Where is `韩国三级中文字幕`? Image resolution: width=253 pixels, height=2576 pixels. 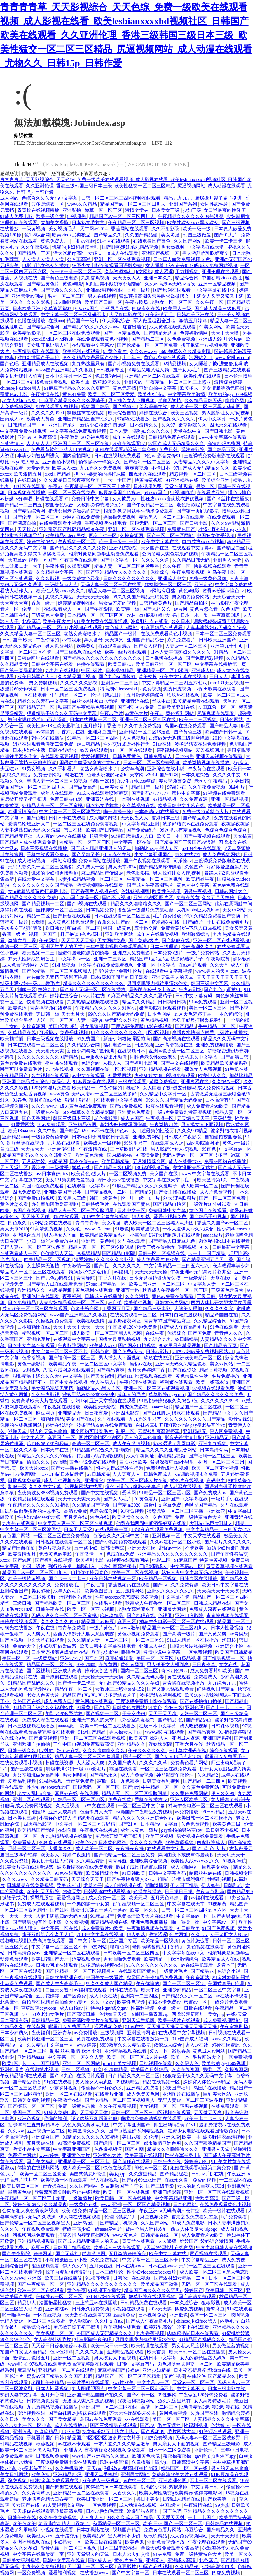
韩国三级中文字幕 is located at coordinates (210, 983).